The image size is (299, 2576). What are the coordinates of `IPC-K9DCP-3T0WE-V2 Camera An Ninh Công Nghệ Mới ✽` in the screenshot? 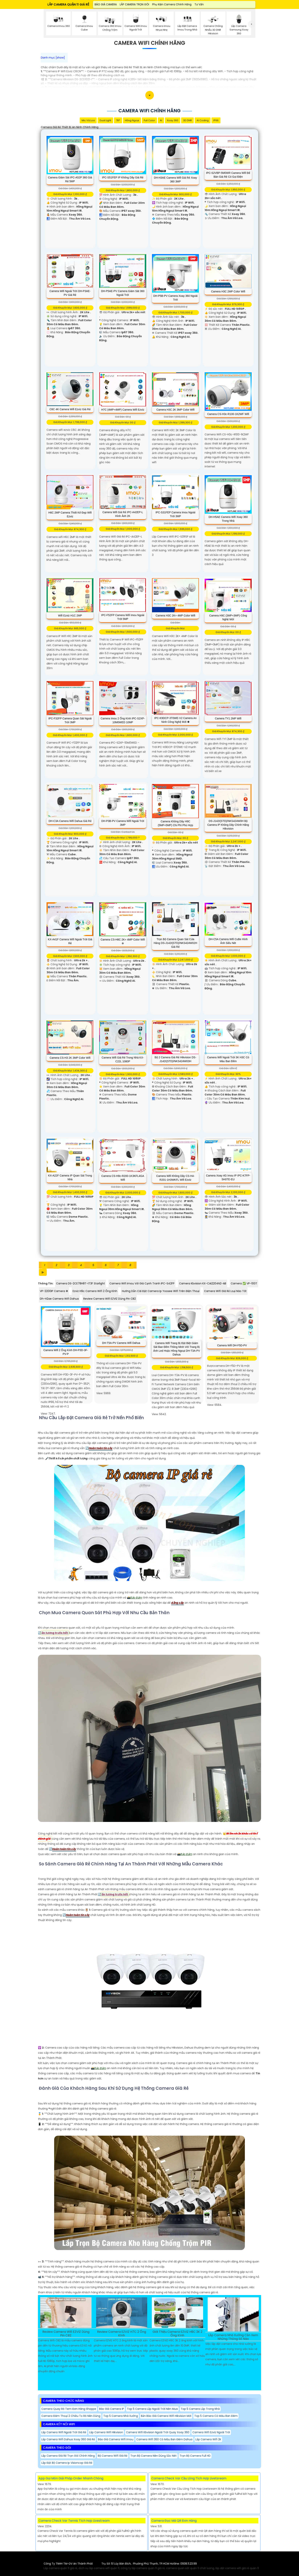 It's located at (175, 720).